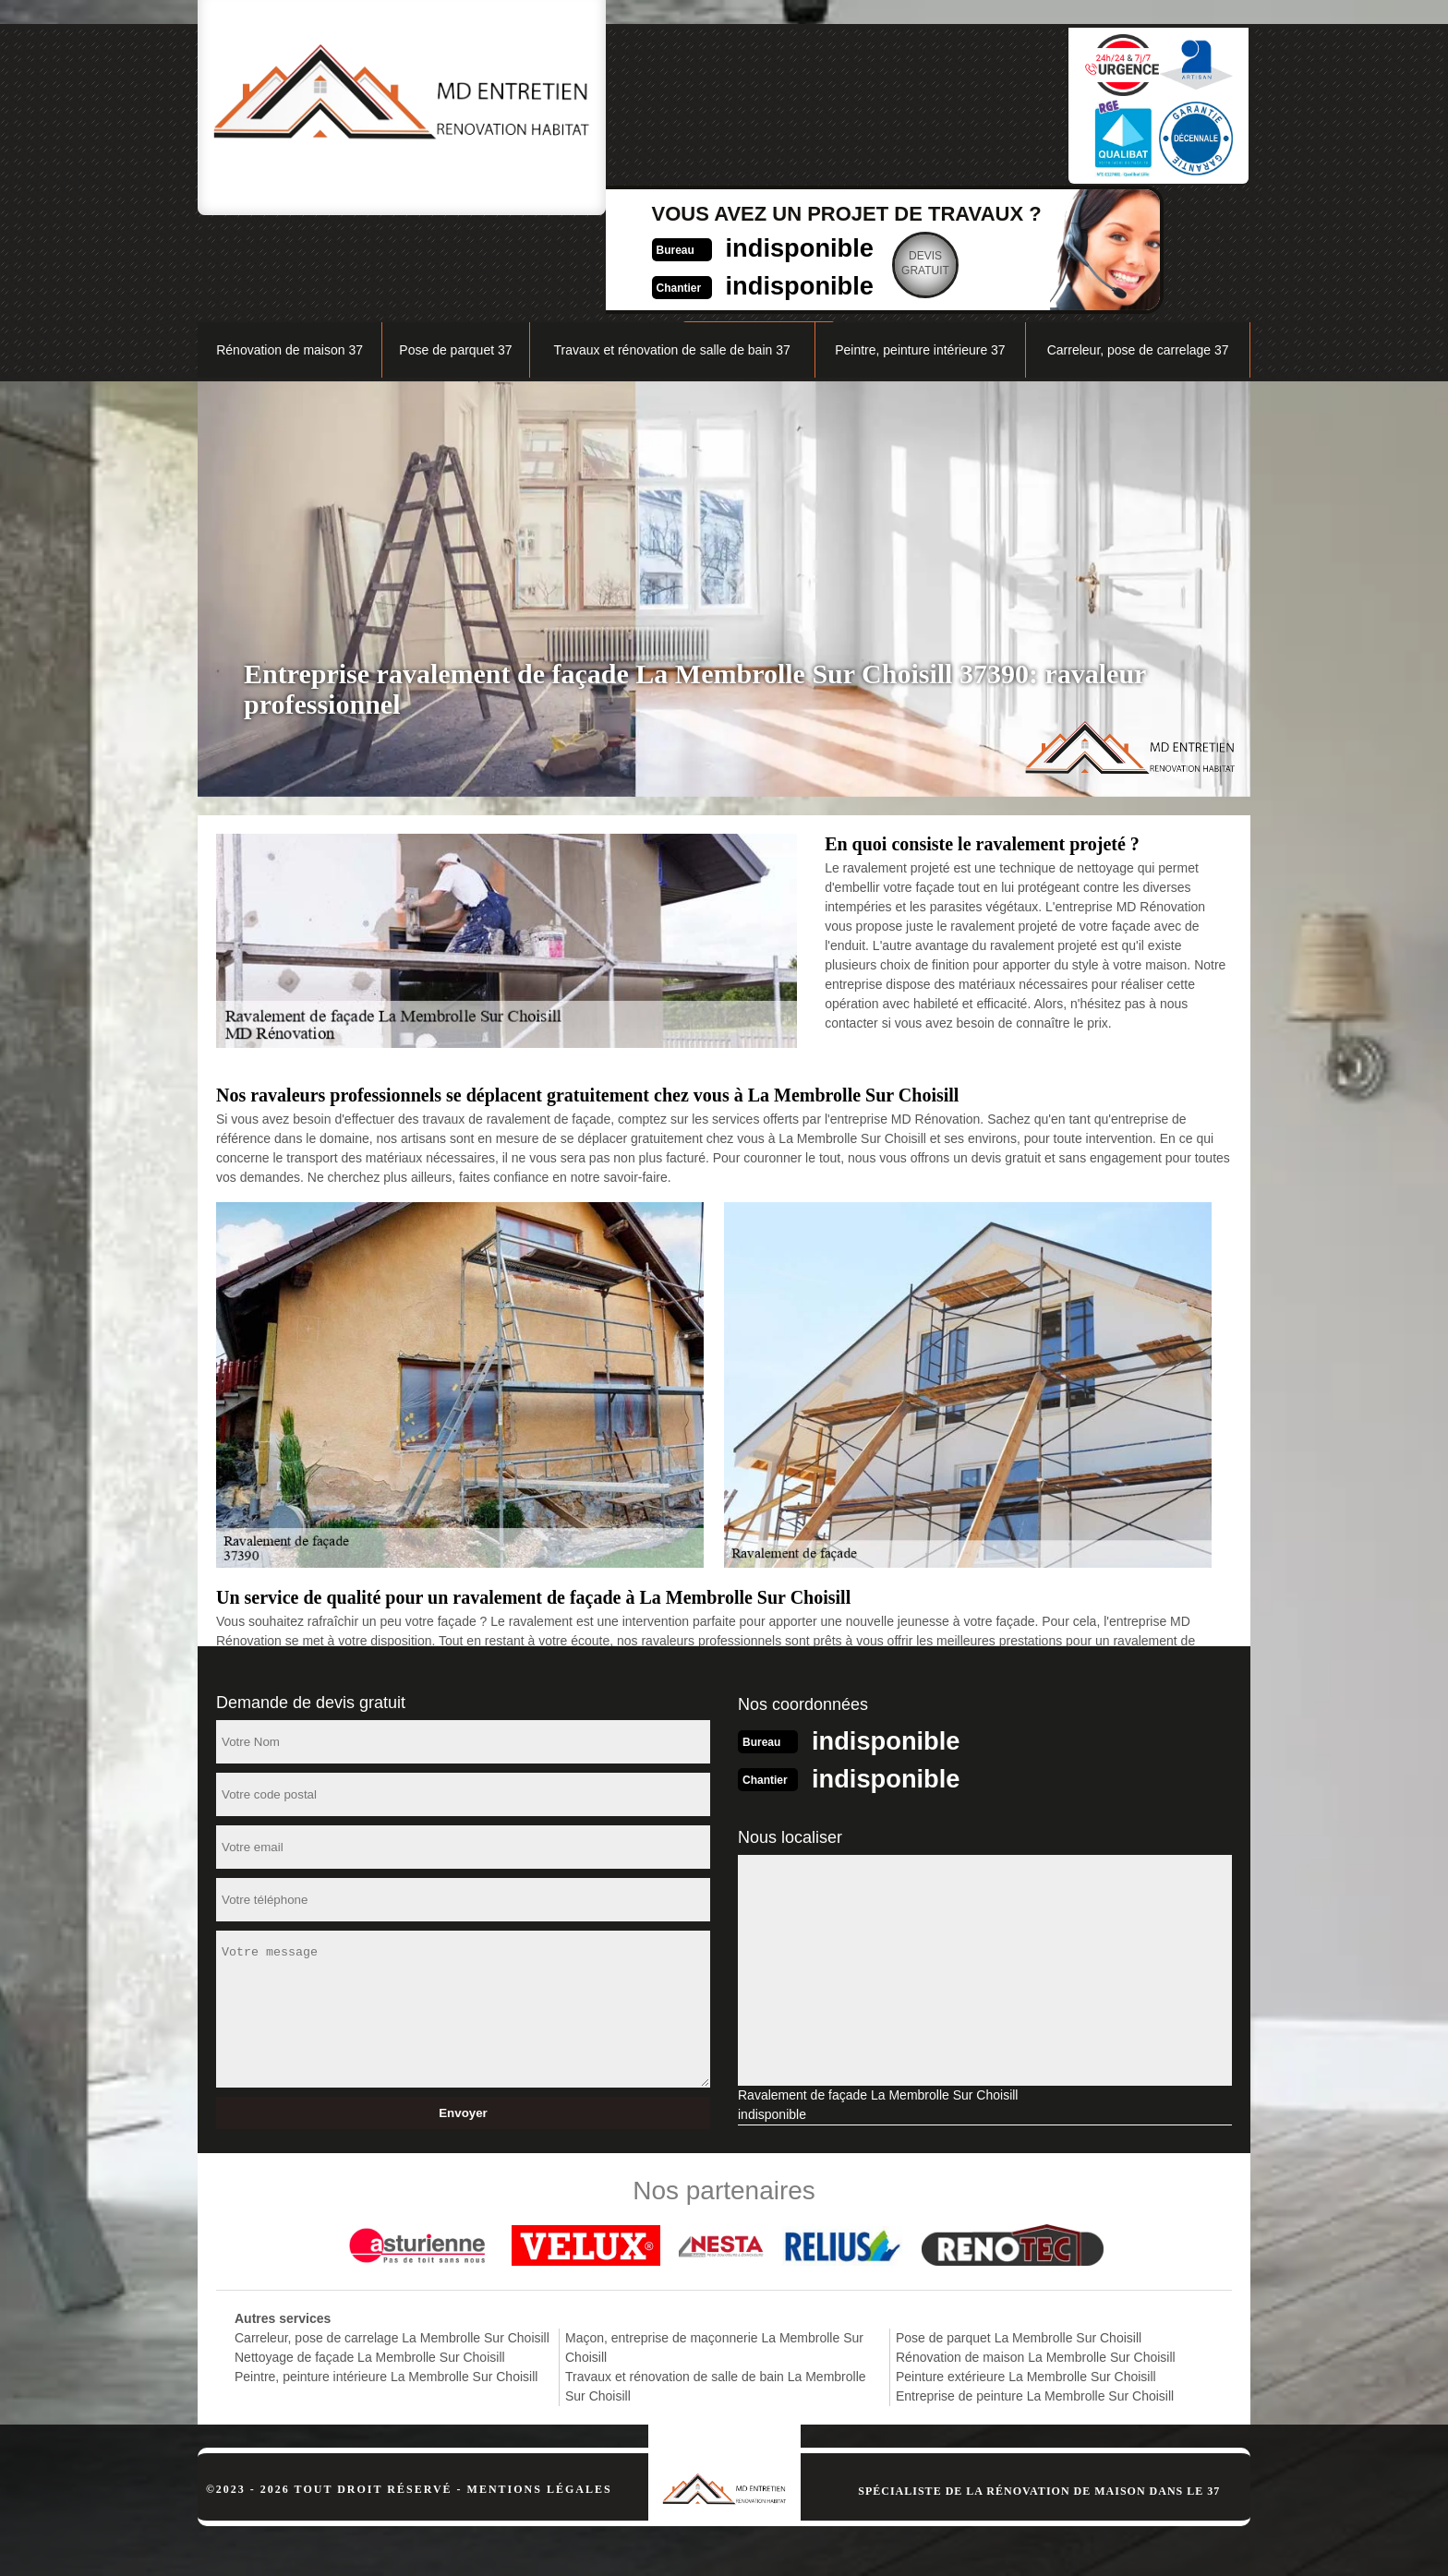 This screenshot has width=1448, height=2576. I want to click on Peinture extérieure La Membrolle Sur Choisill, so click(1026, 2279).